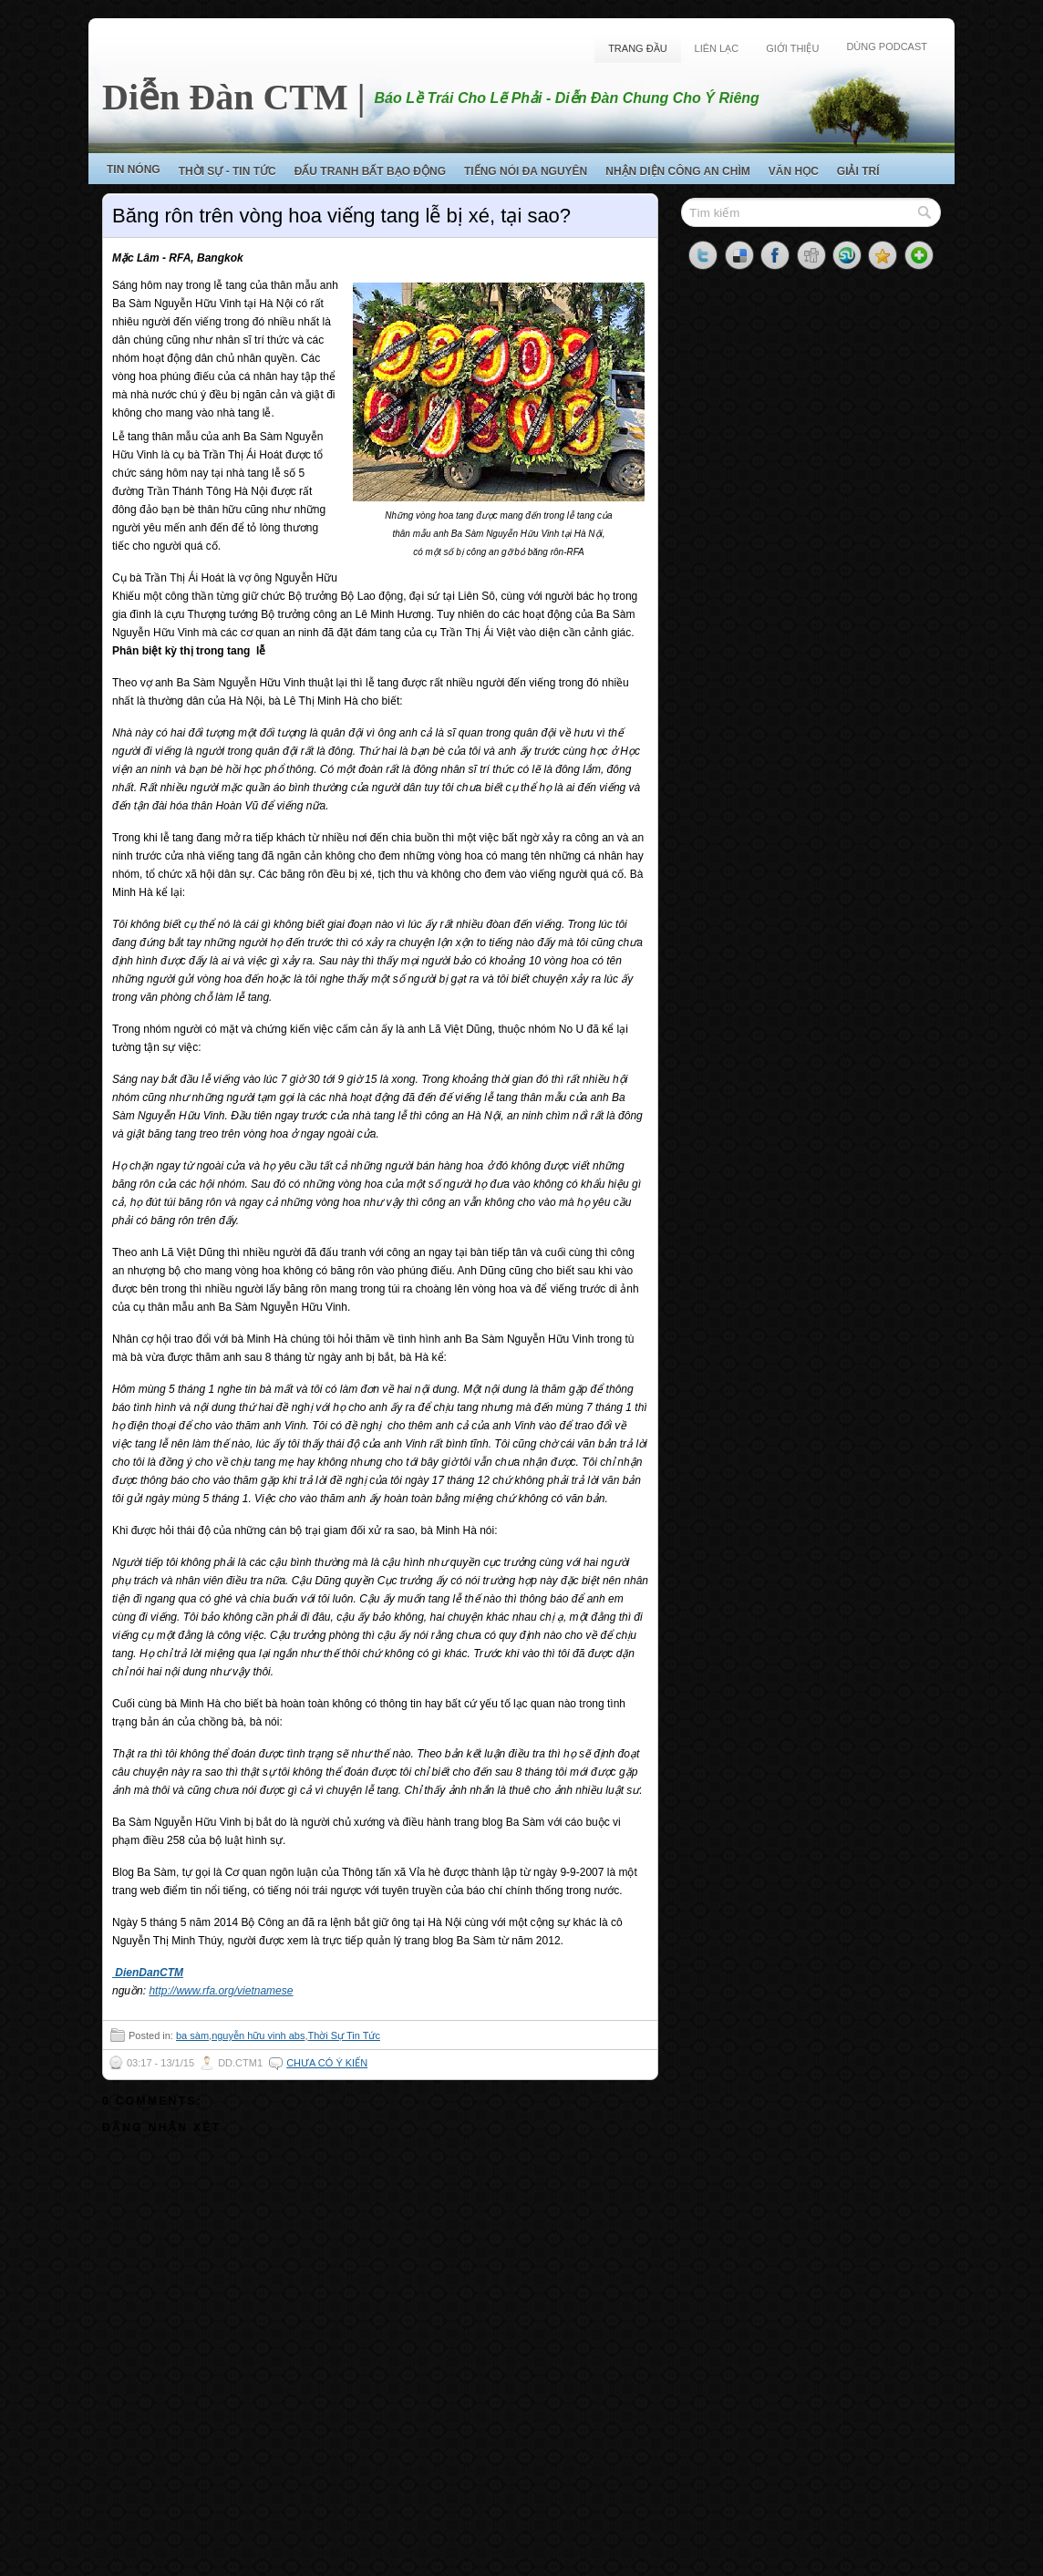  I want to click on Diễn Đàn CTM, so click(225, 97).